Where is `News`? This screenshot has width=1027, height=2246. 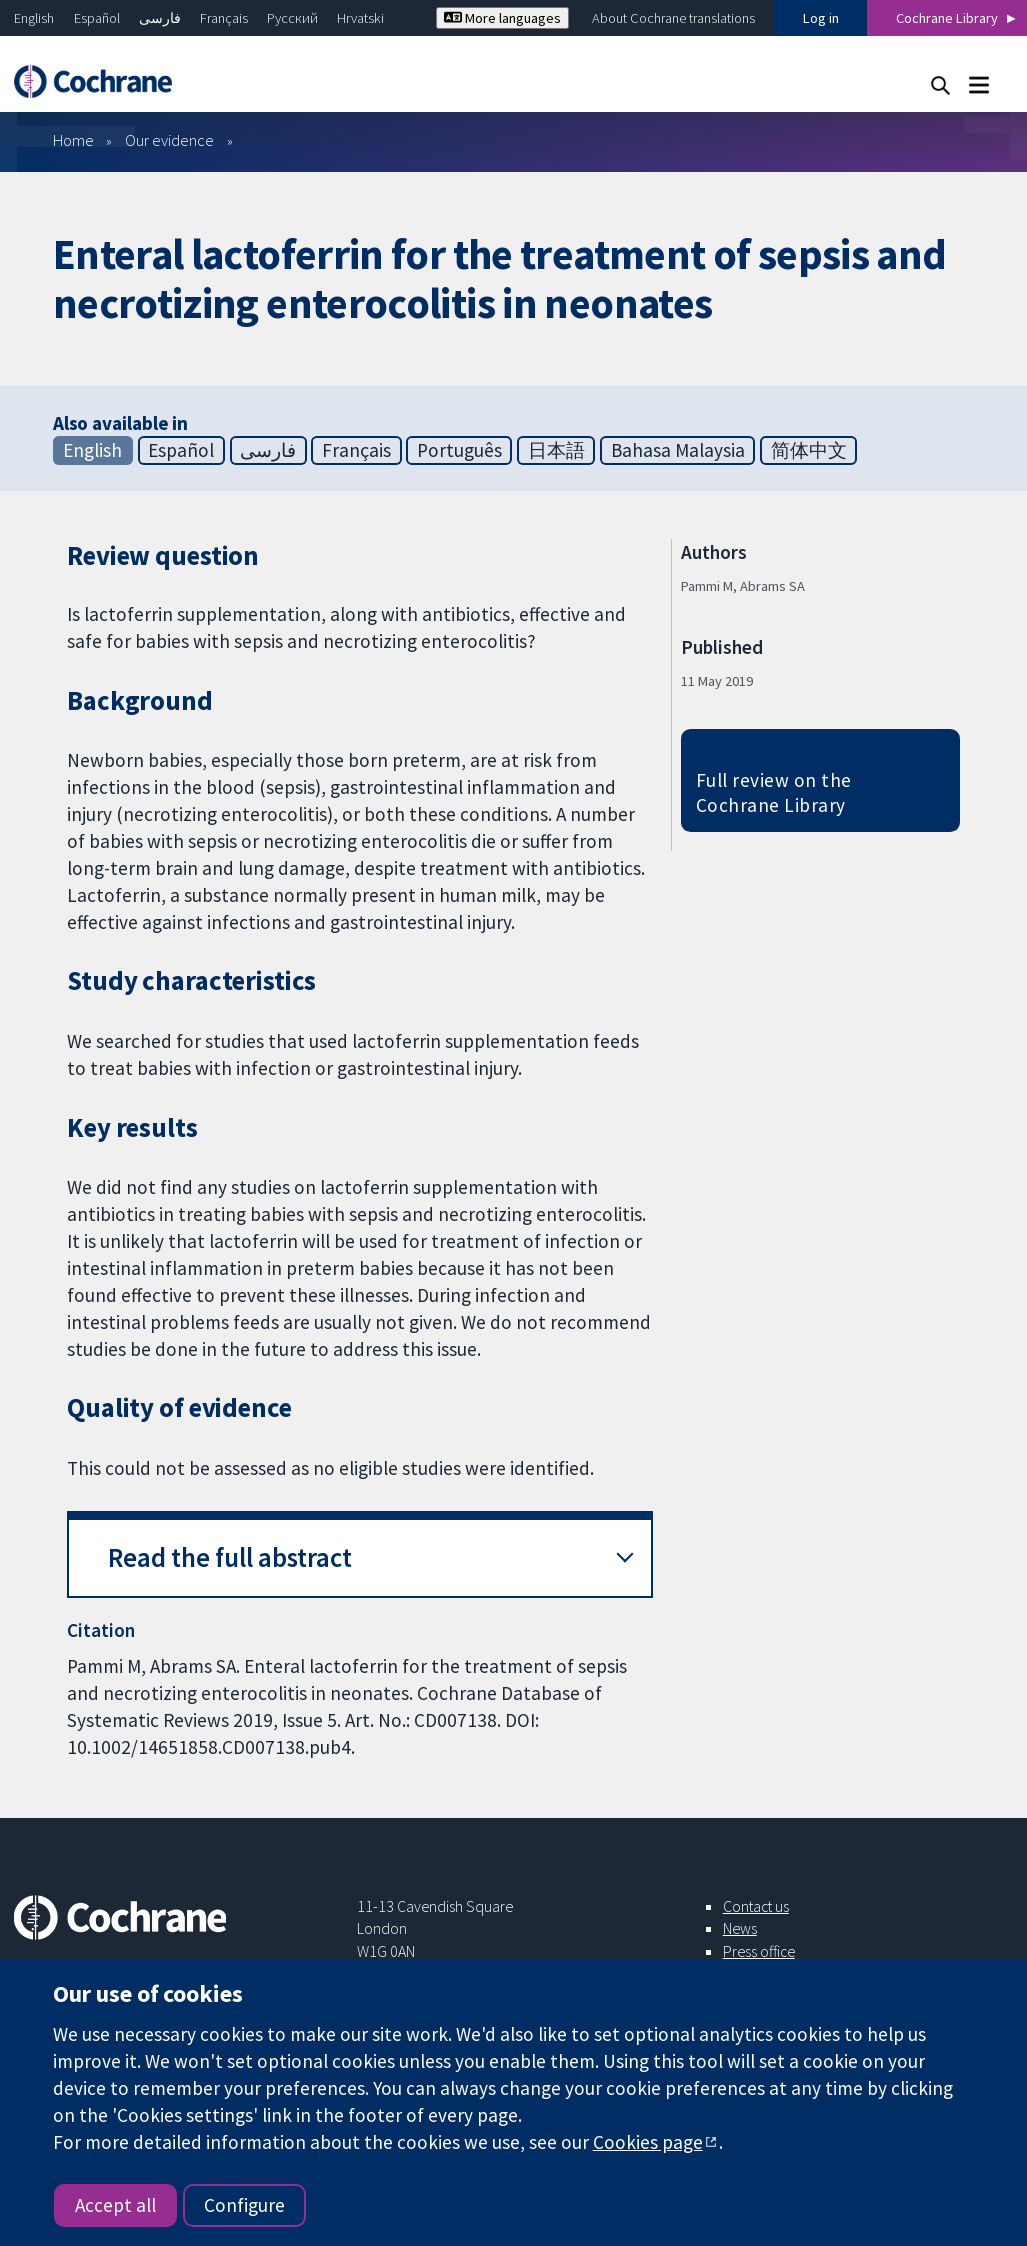
News is located at coordinates (740, 1928).